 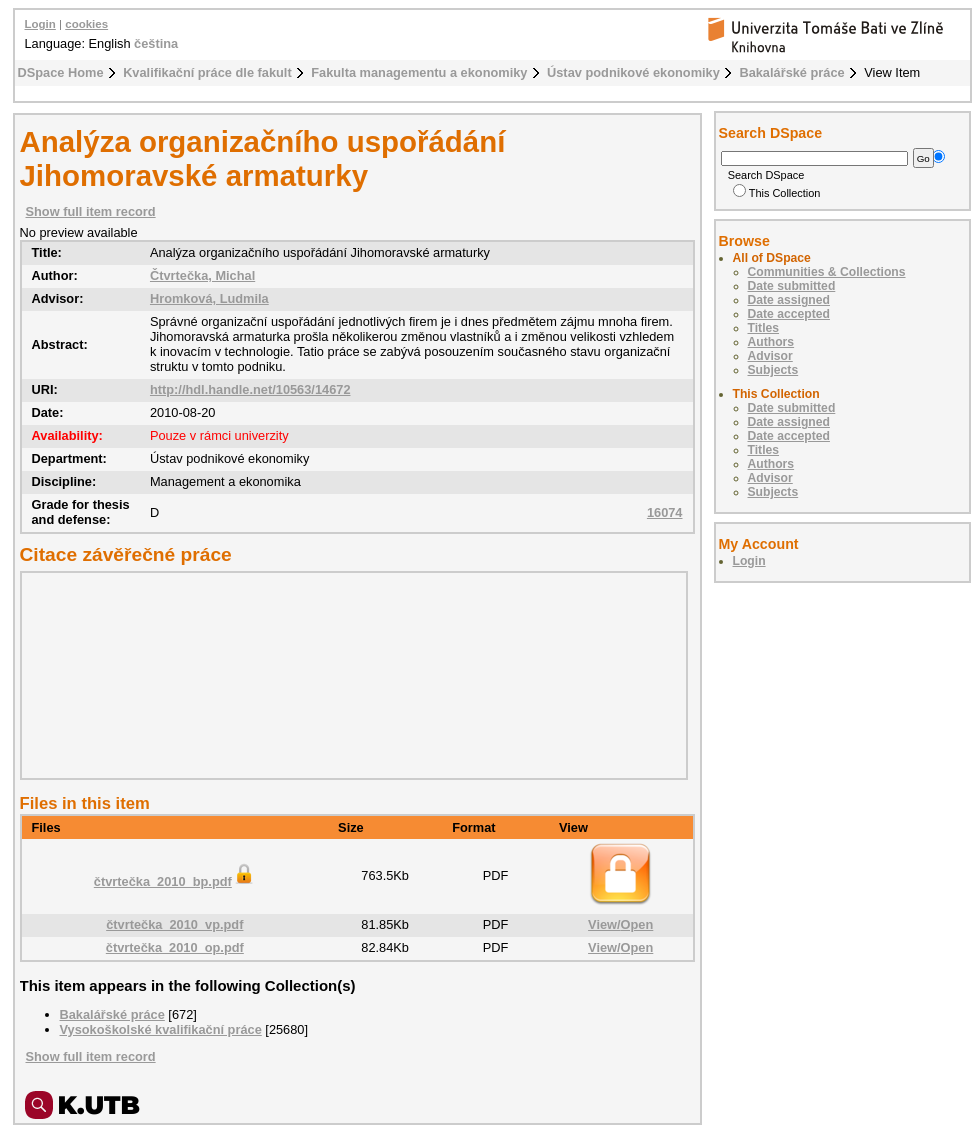 I want to click on Bakalářské práce, so click(x=791, y=72).